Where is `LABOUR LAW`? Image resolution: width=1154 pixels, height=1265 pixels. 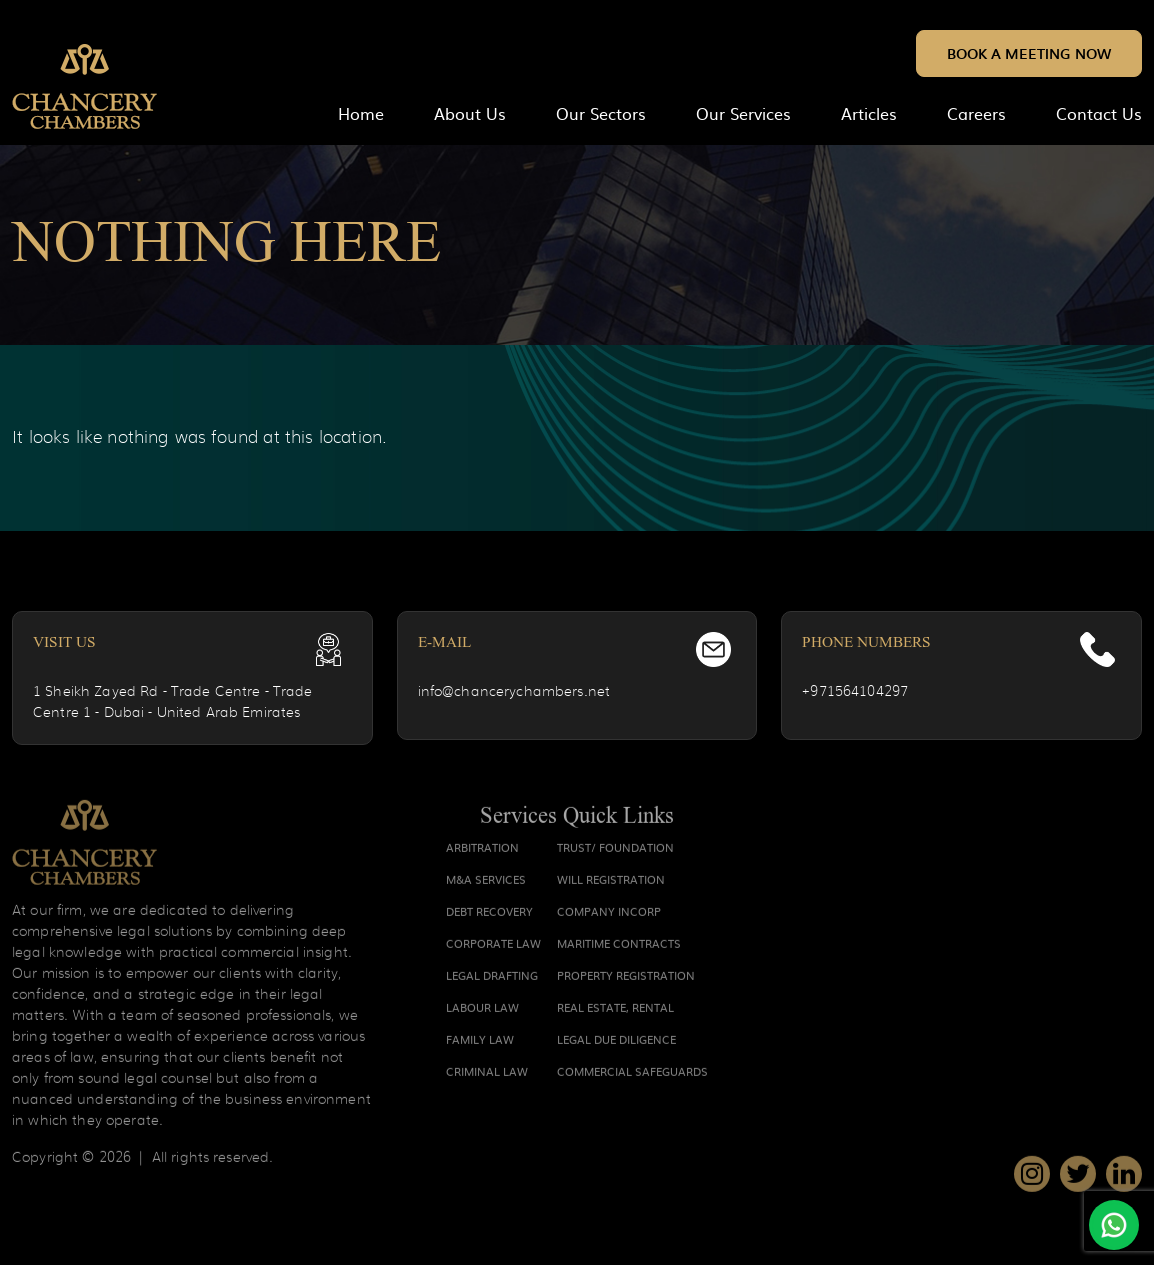 LABOUR LAW is located at coordinates (482, 1011).